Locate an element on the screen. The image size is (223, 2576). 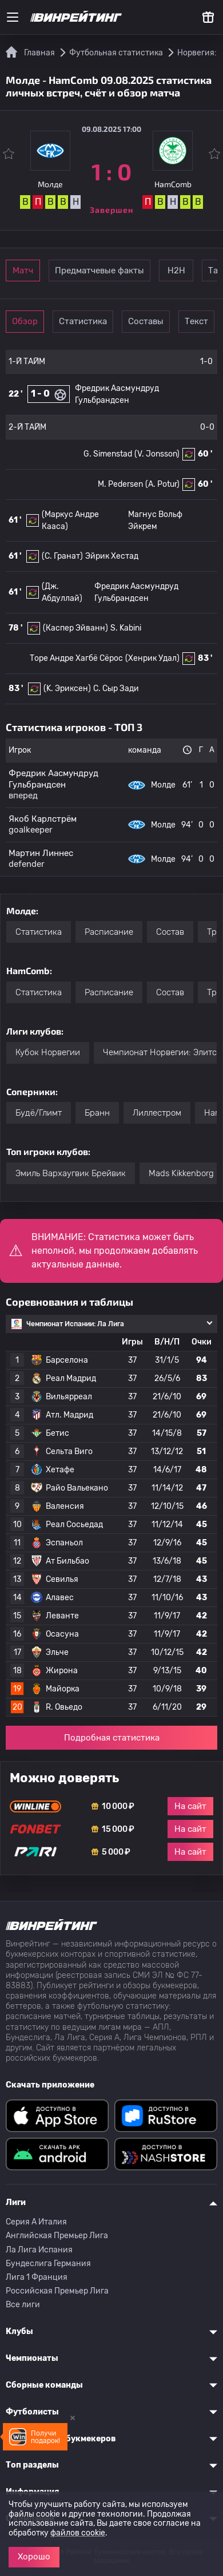
Серия A Италия is located at coordinates (36, 2222).